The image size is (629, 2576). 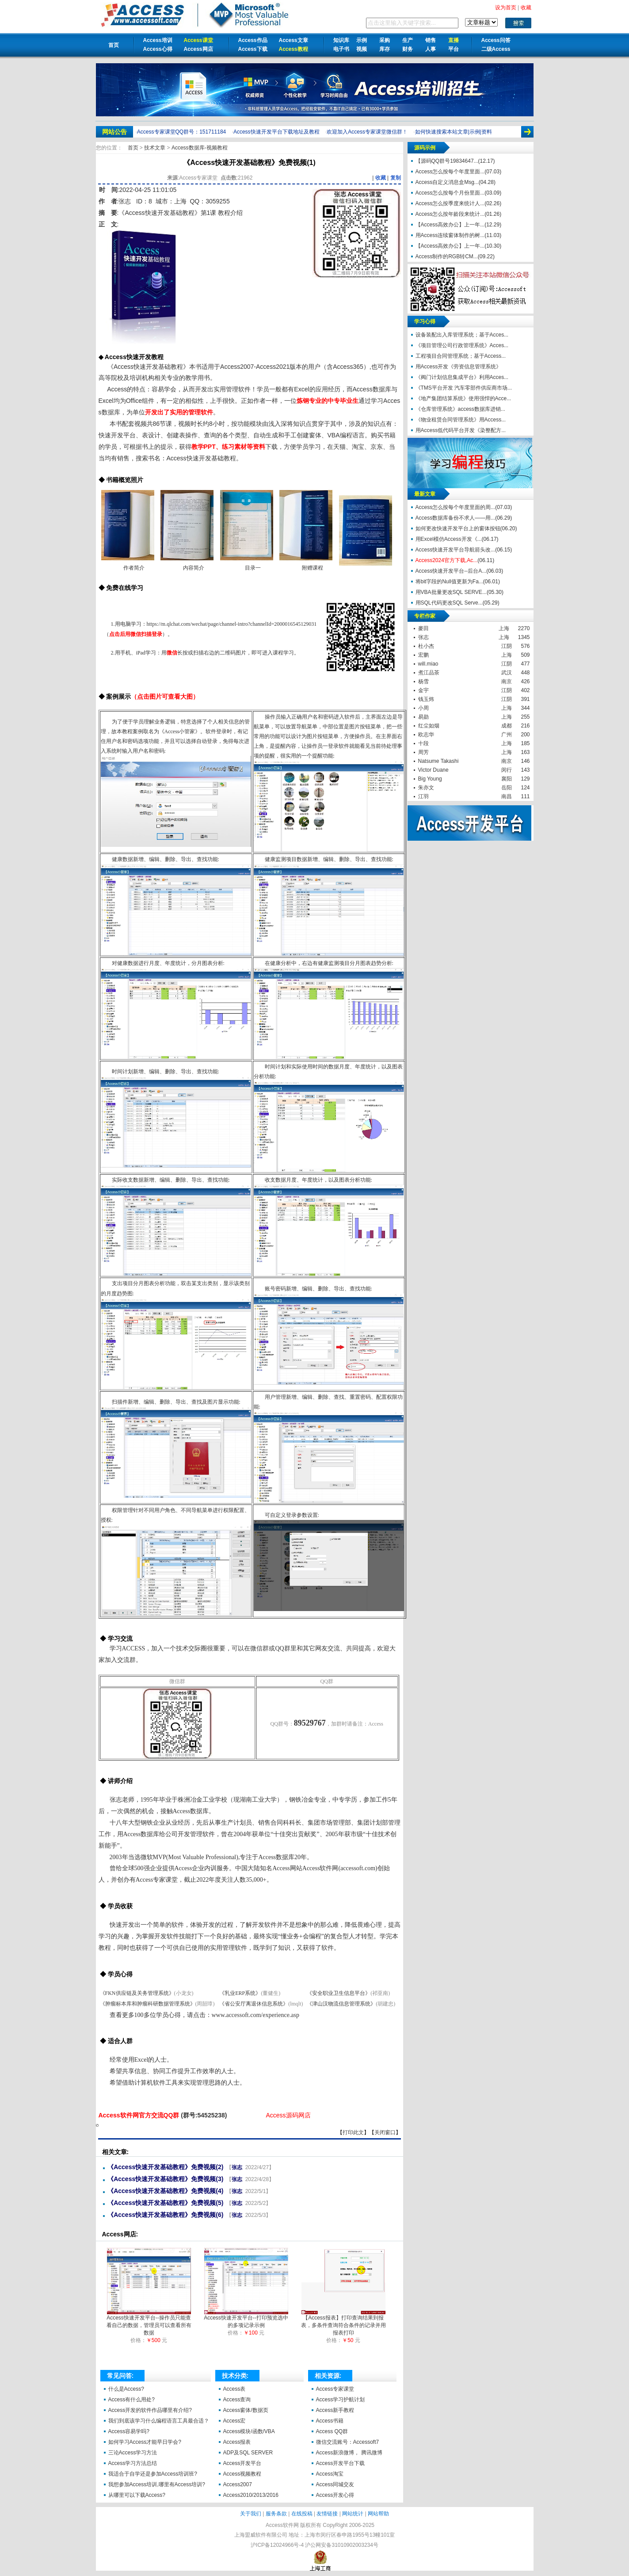 What do you see at coordinates (449, 603) in the screenshot?
I see `用SQL代码更改SQL Serve...` at bounding box center [449, 603].